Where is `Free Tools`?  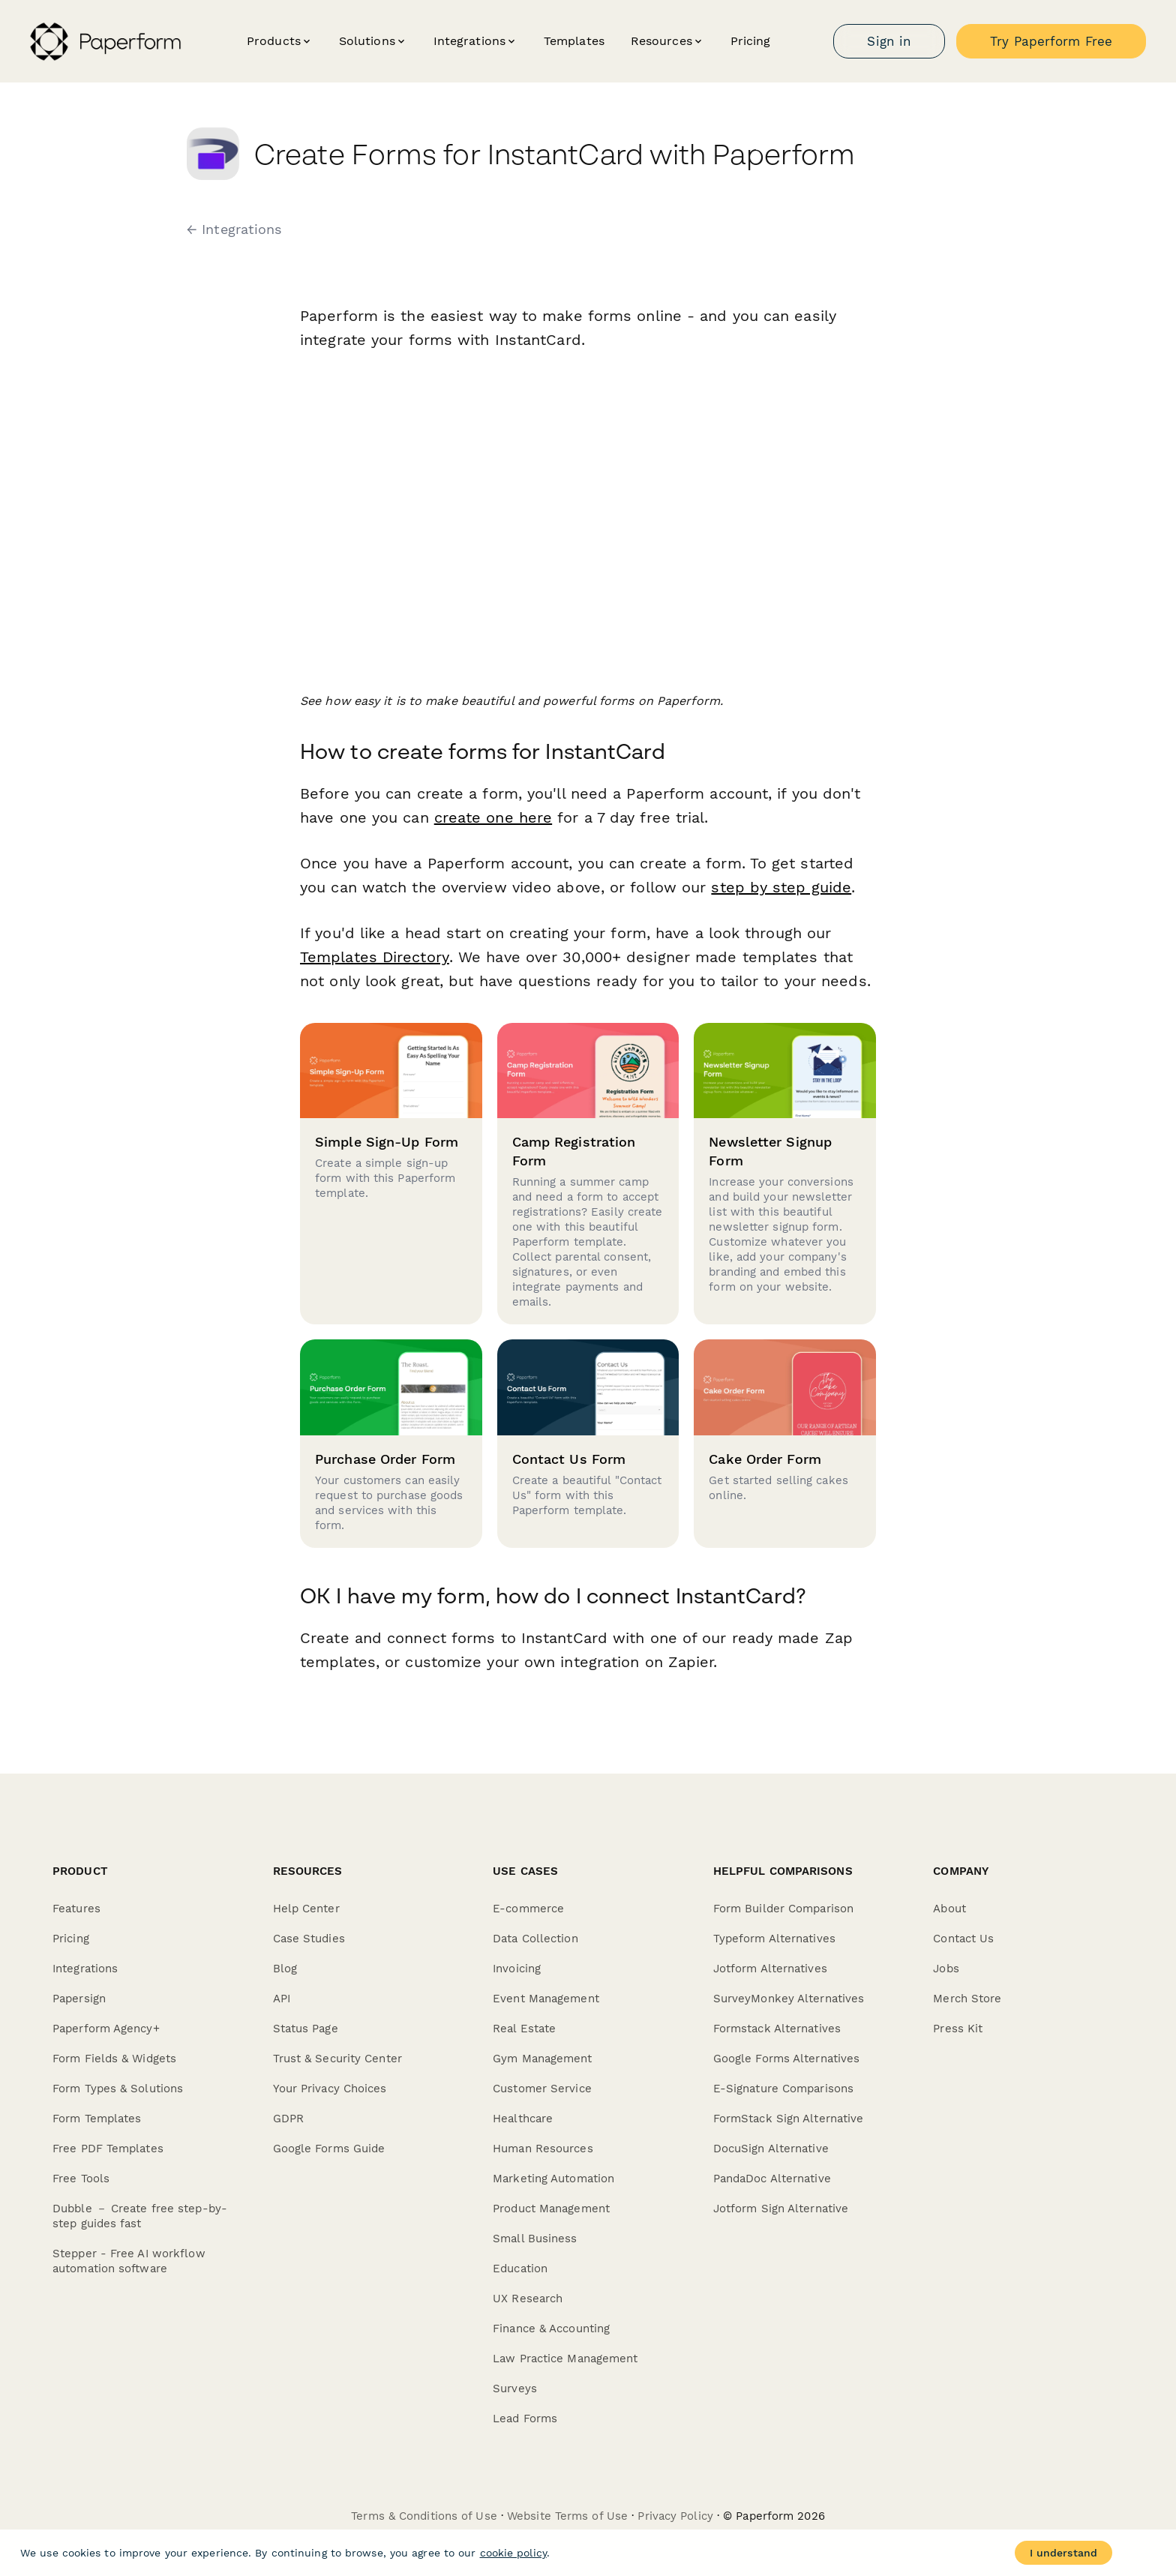
Free Tools is located at coordinates (81, 2178).